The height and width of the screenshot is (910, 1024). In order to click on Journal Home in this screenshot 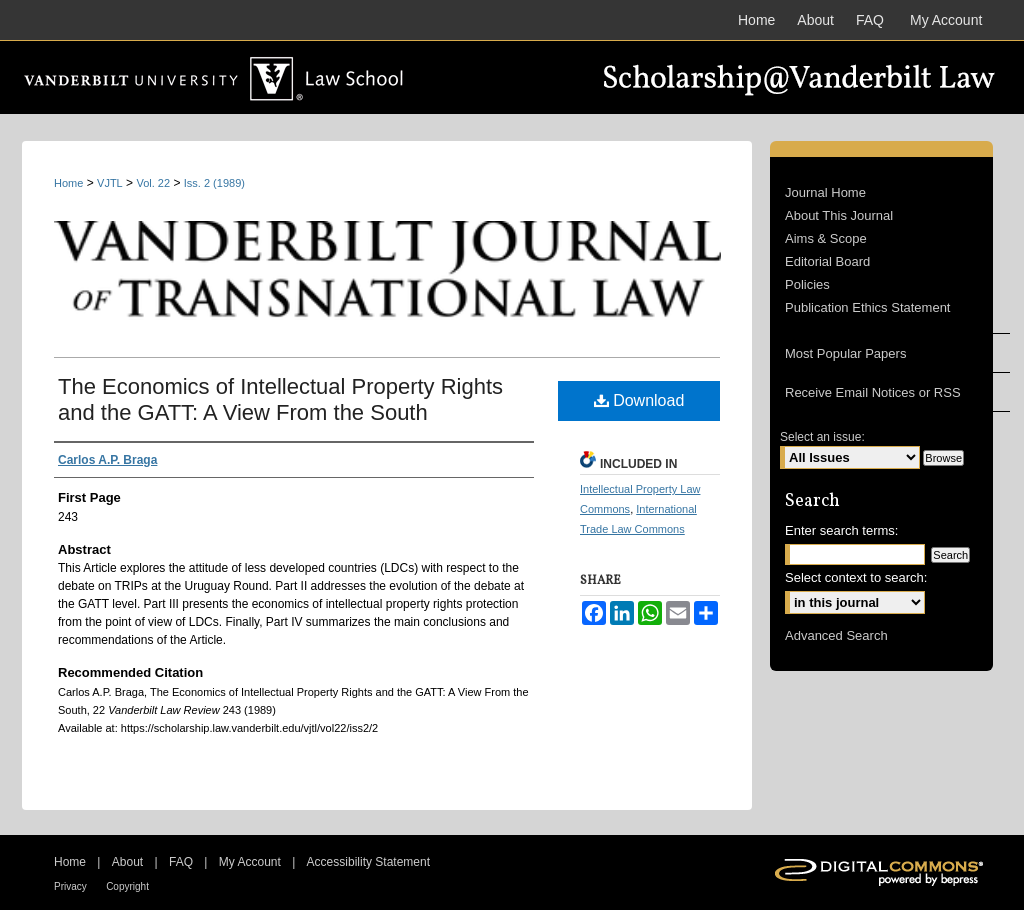, I will do `click(825, 192)`.